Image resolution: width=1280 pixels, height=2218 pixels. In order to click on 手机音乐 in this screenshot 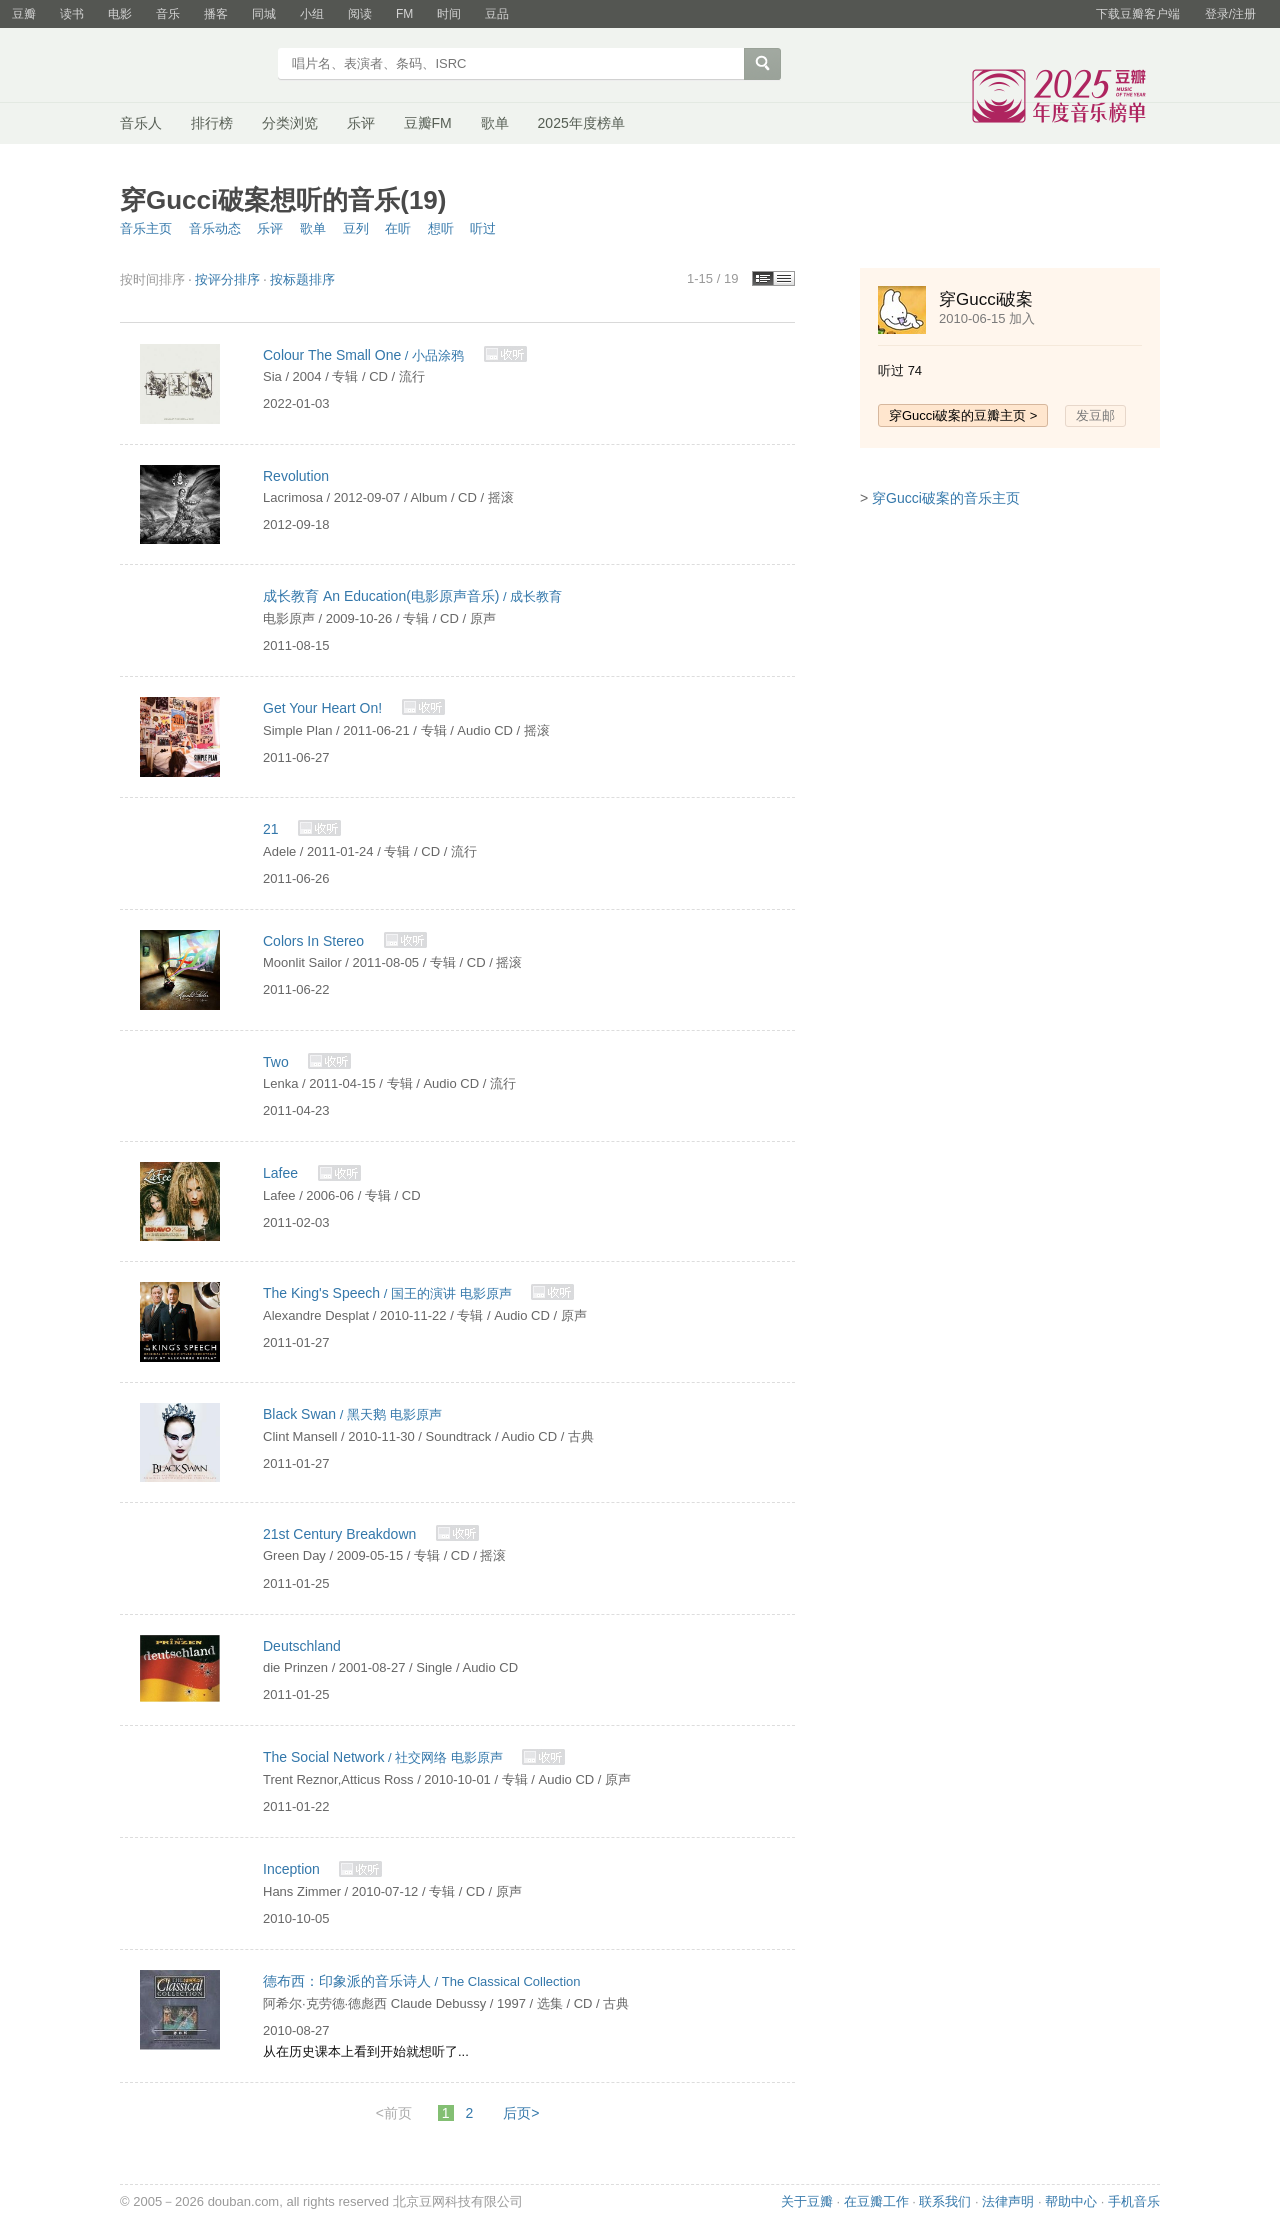, I will do `click(1134, 2201)`.